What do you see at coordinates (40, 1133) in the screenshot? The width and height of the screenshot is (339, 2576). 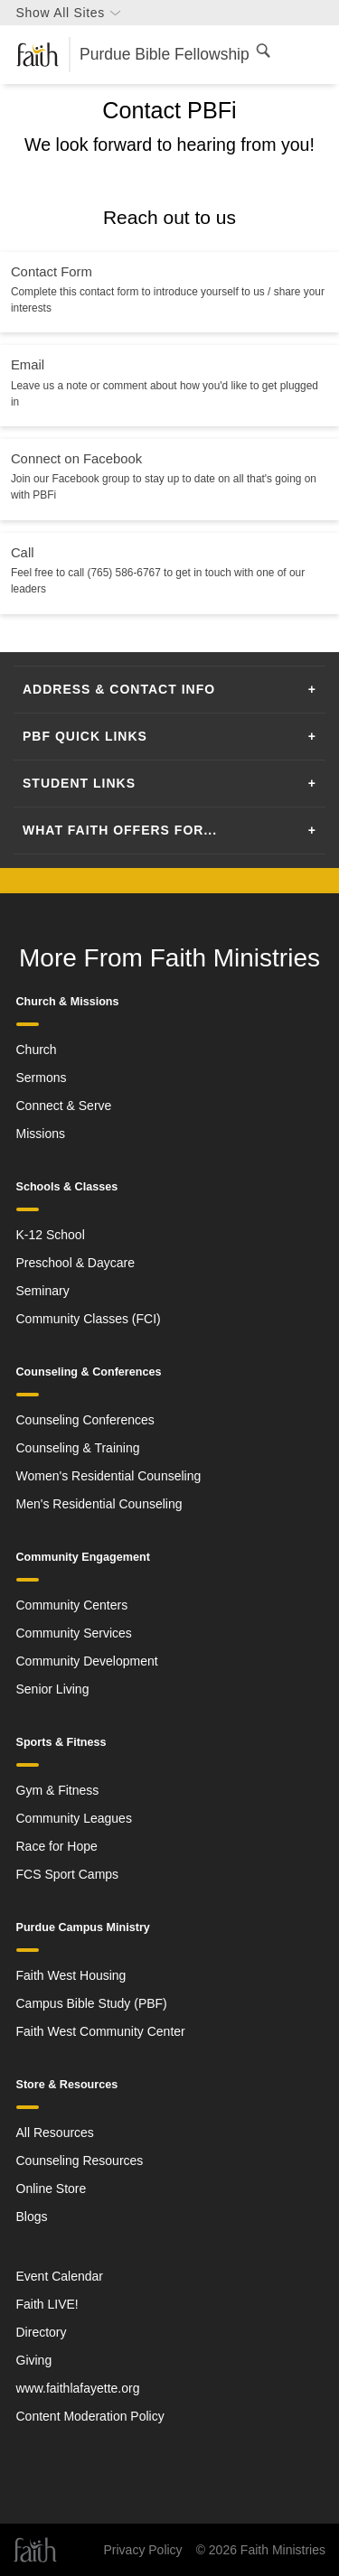 I see `Missions` at bounding box center [40, 1133].